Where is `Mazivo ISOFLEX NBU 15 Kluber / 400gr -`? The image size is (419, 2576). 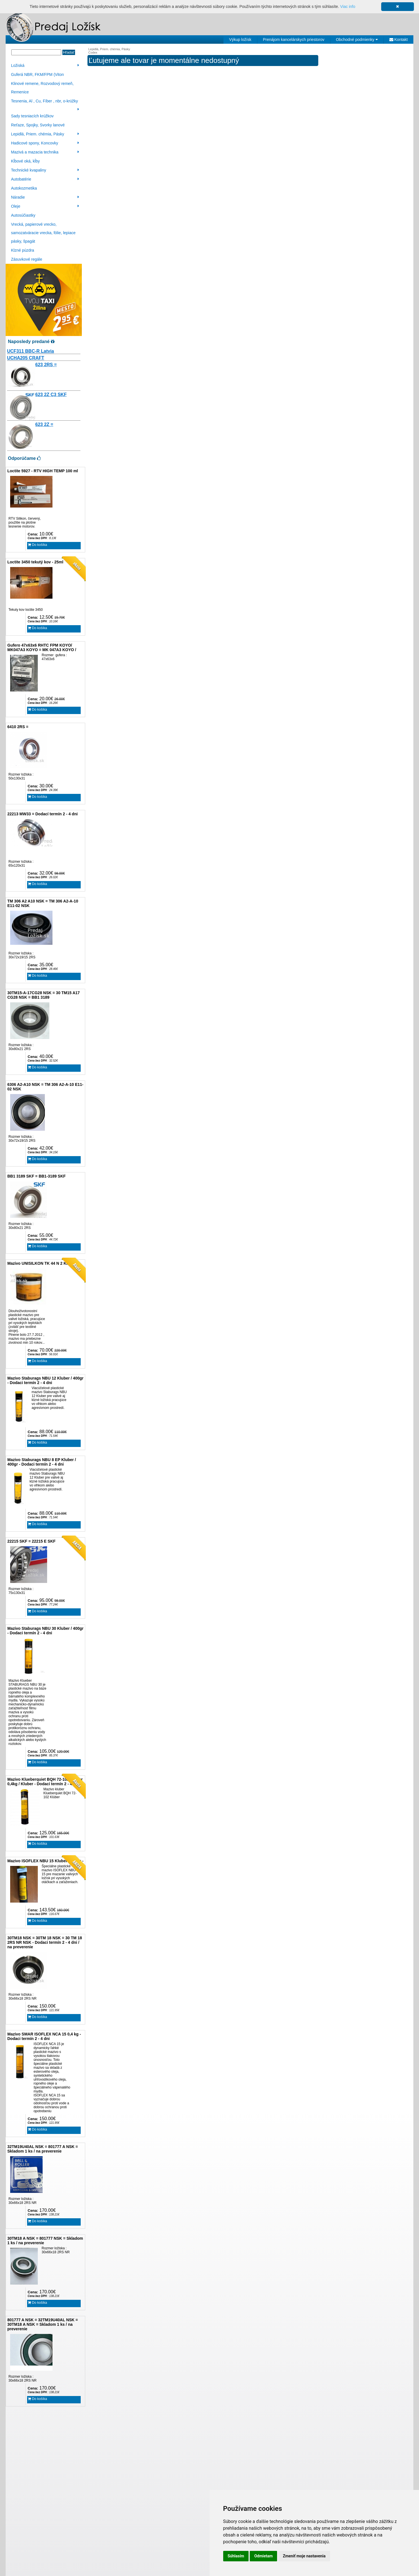 Mazivo ISOFLEX NBU 15 Kluber / 400gr - is located at coordinates (45, 1861).